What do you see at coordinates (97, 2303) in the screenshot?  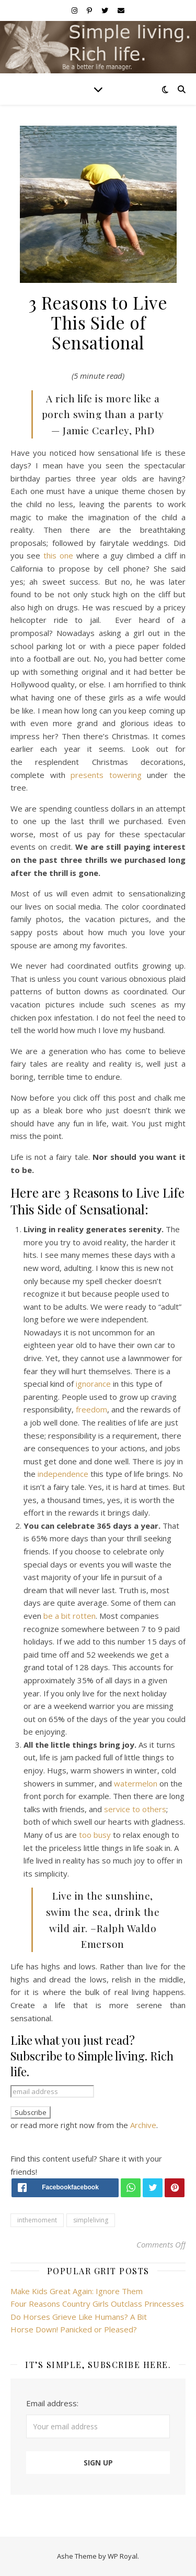 I see `Four Reasons Country Girls Outclass Princesses` at bounding box center [97, 2303].